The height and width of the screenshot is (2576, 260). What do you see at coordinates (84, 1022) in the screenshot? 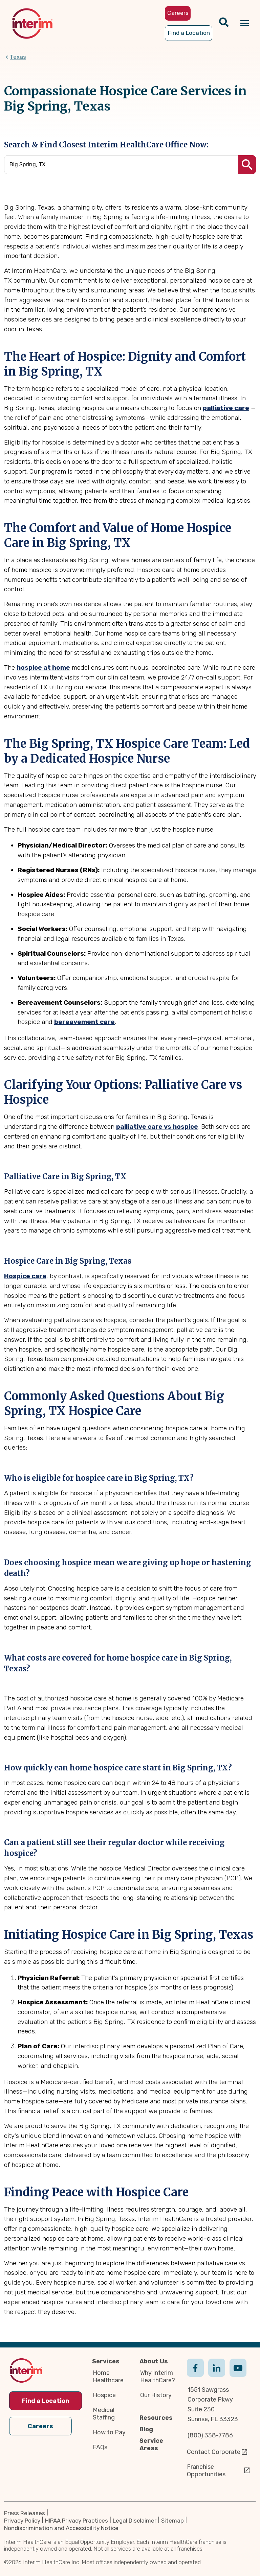
I see `bereavement care` at bounding box center [84, 1022].